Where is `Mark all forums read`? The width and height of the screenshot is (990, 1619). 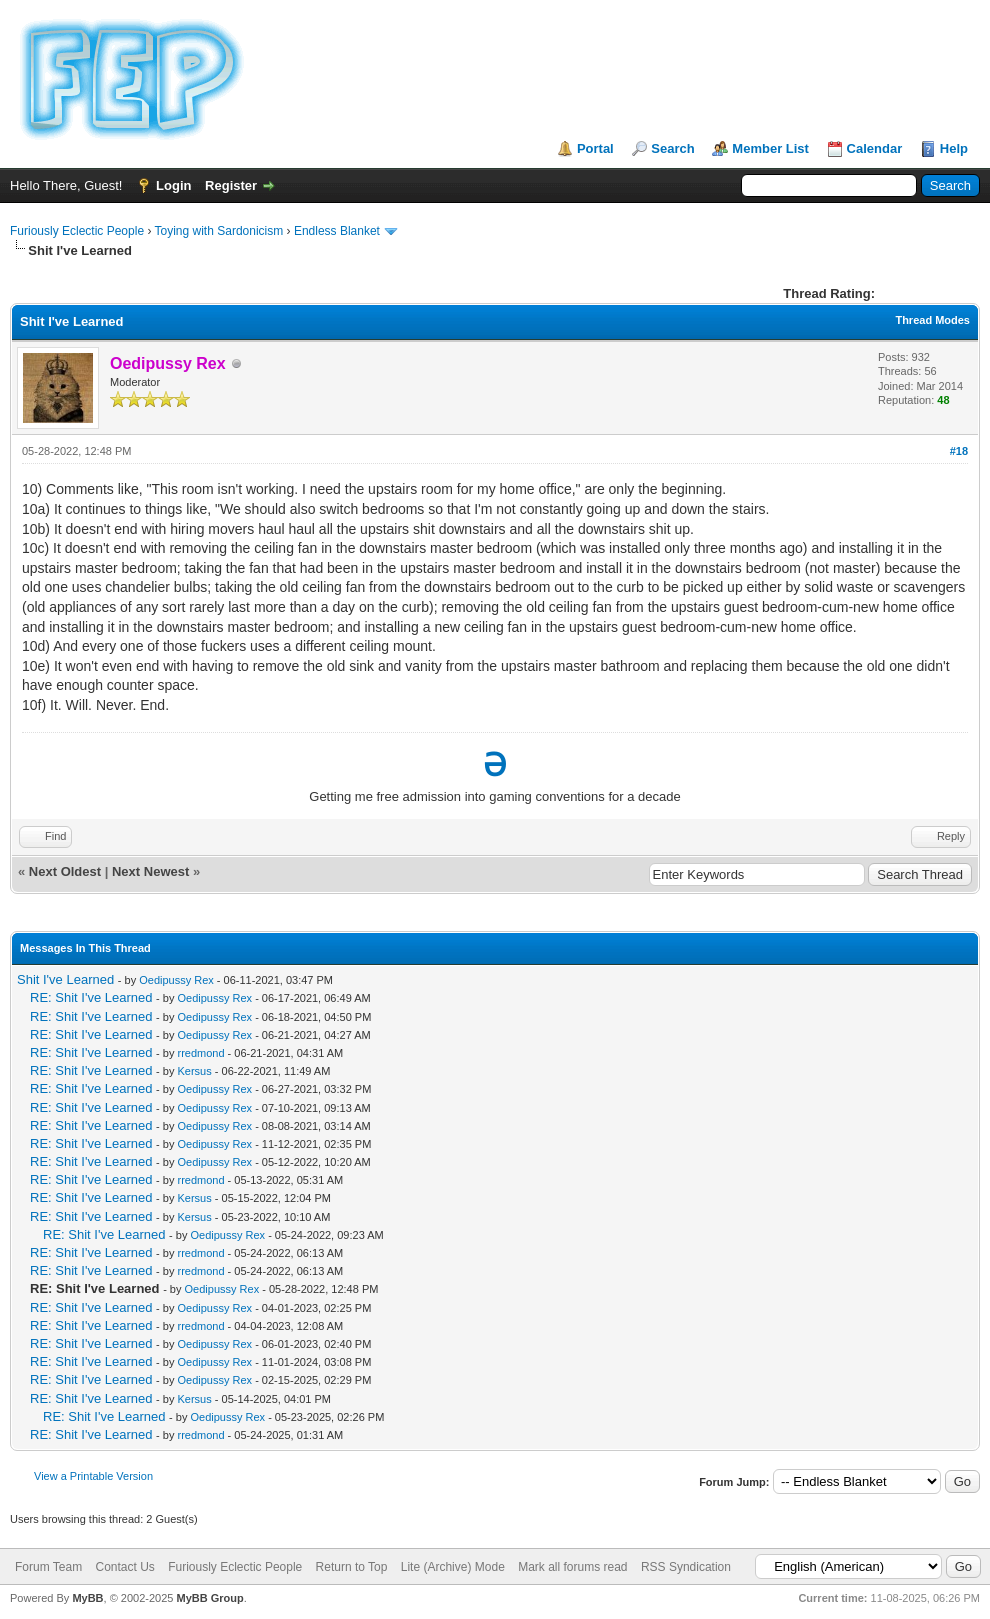
Mark all forums read is located at coordinates (572, 1567).